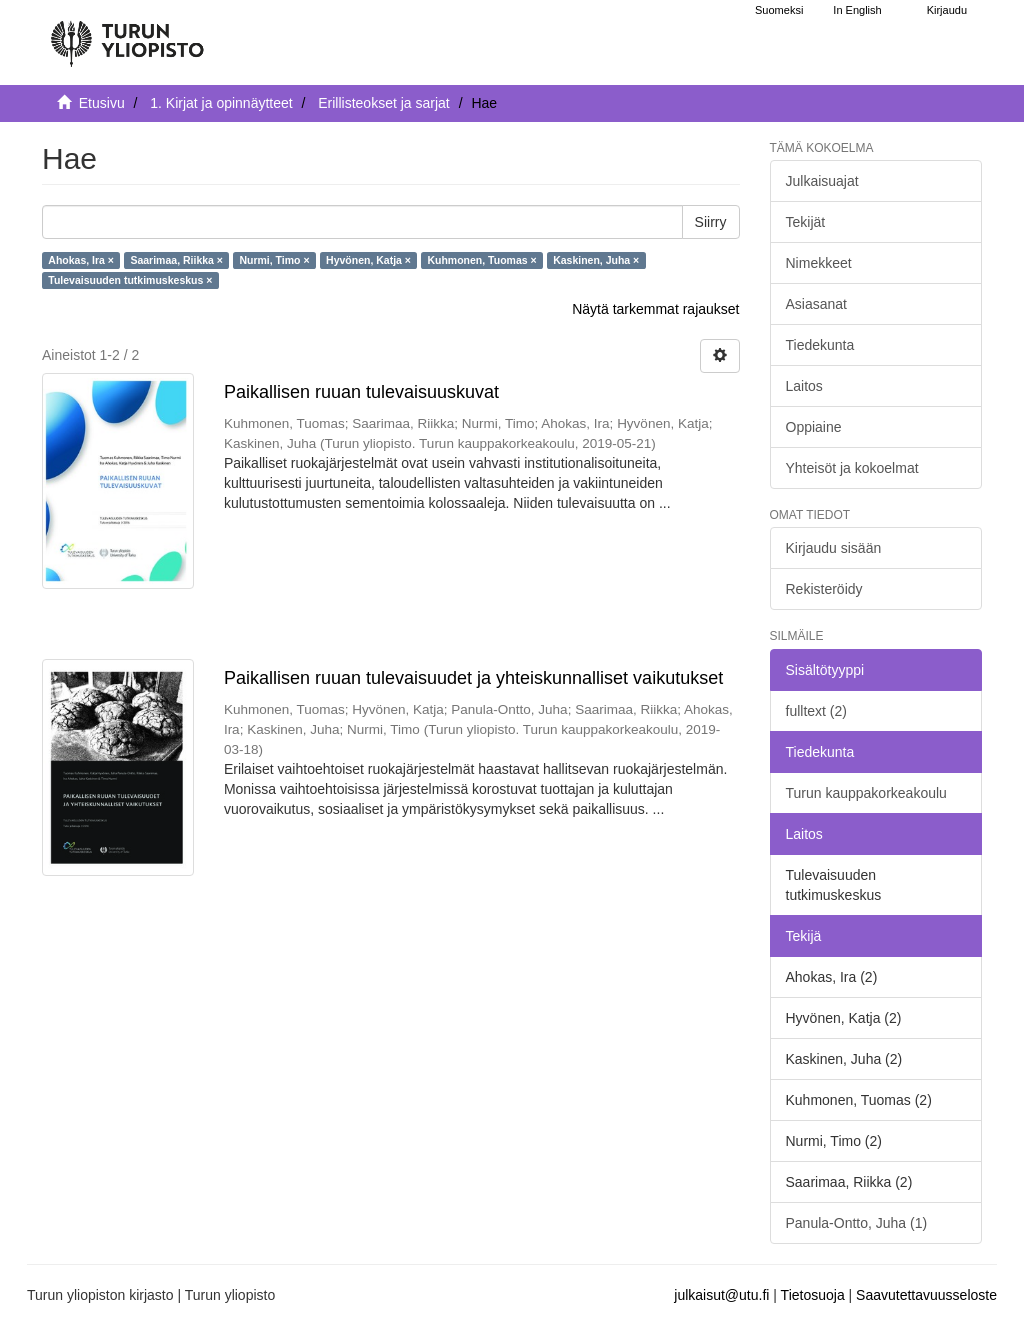 The width and height of the screenshot is (1024, 1335). I want to click on [UTUPub Etusivu], so click(127, 35).